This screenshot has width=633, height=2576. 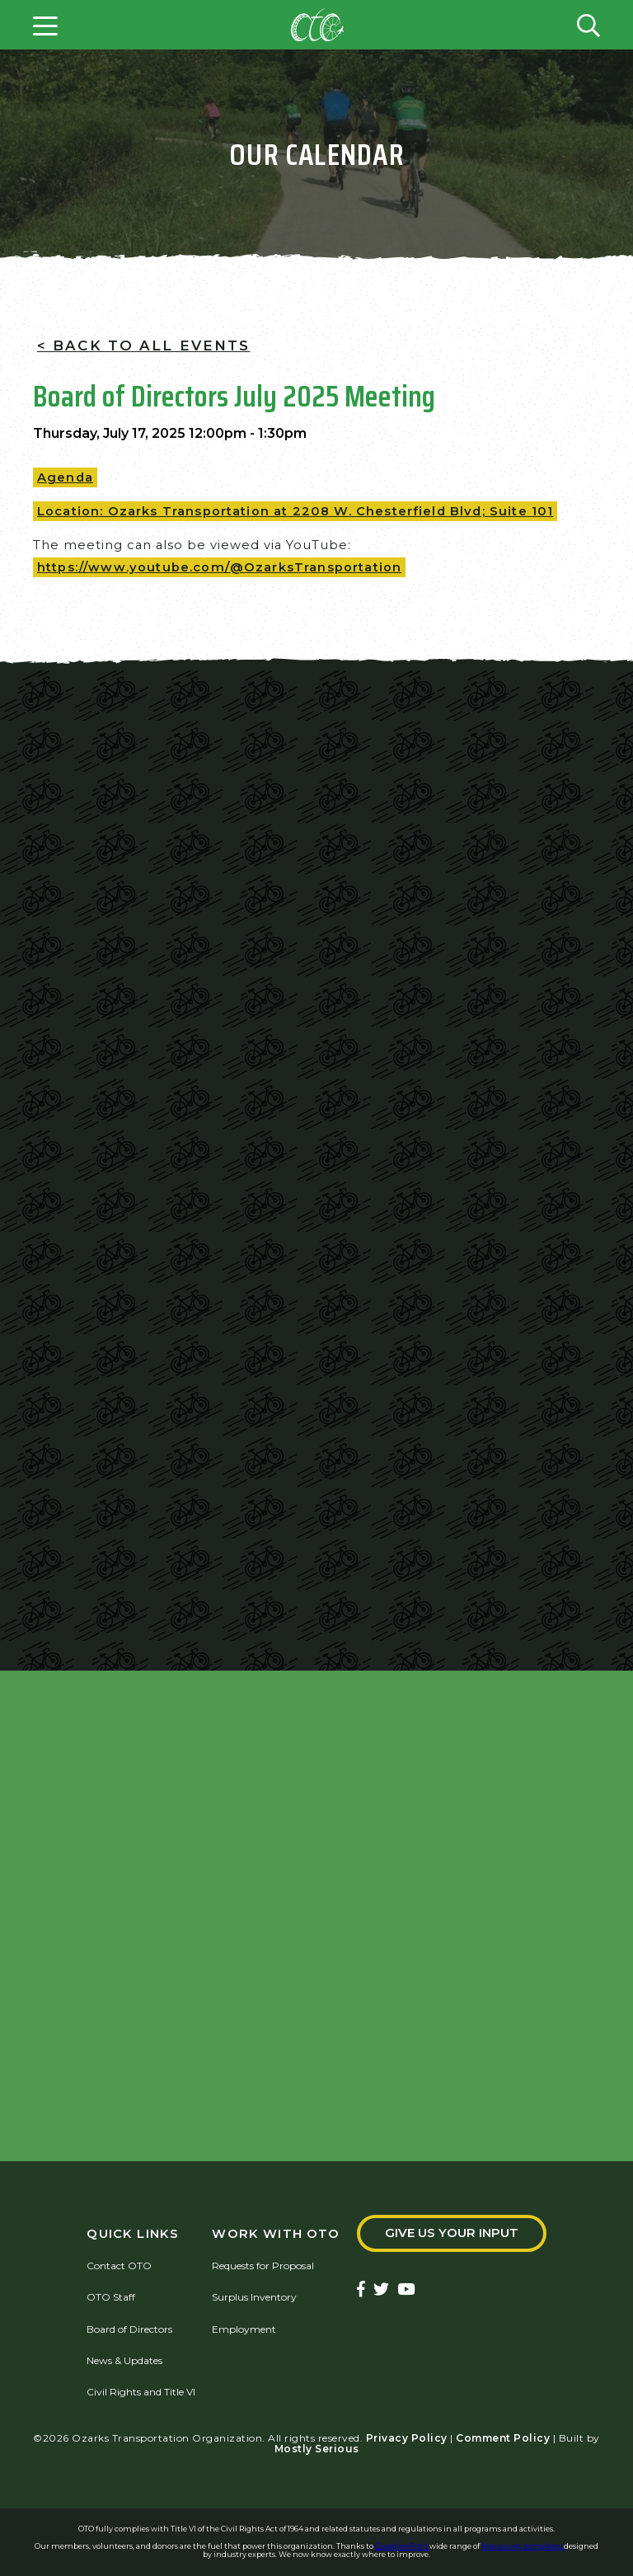 I want to click on Comment Policy, so click(x=503, y=2438).